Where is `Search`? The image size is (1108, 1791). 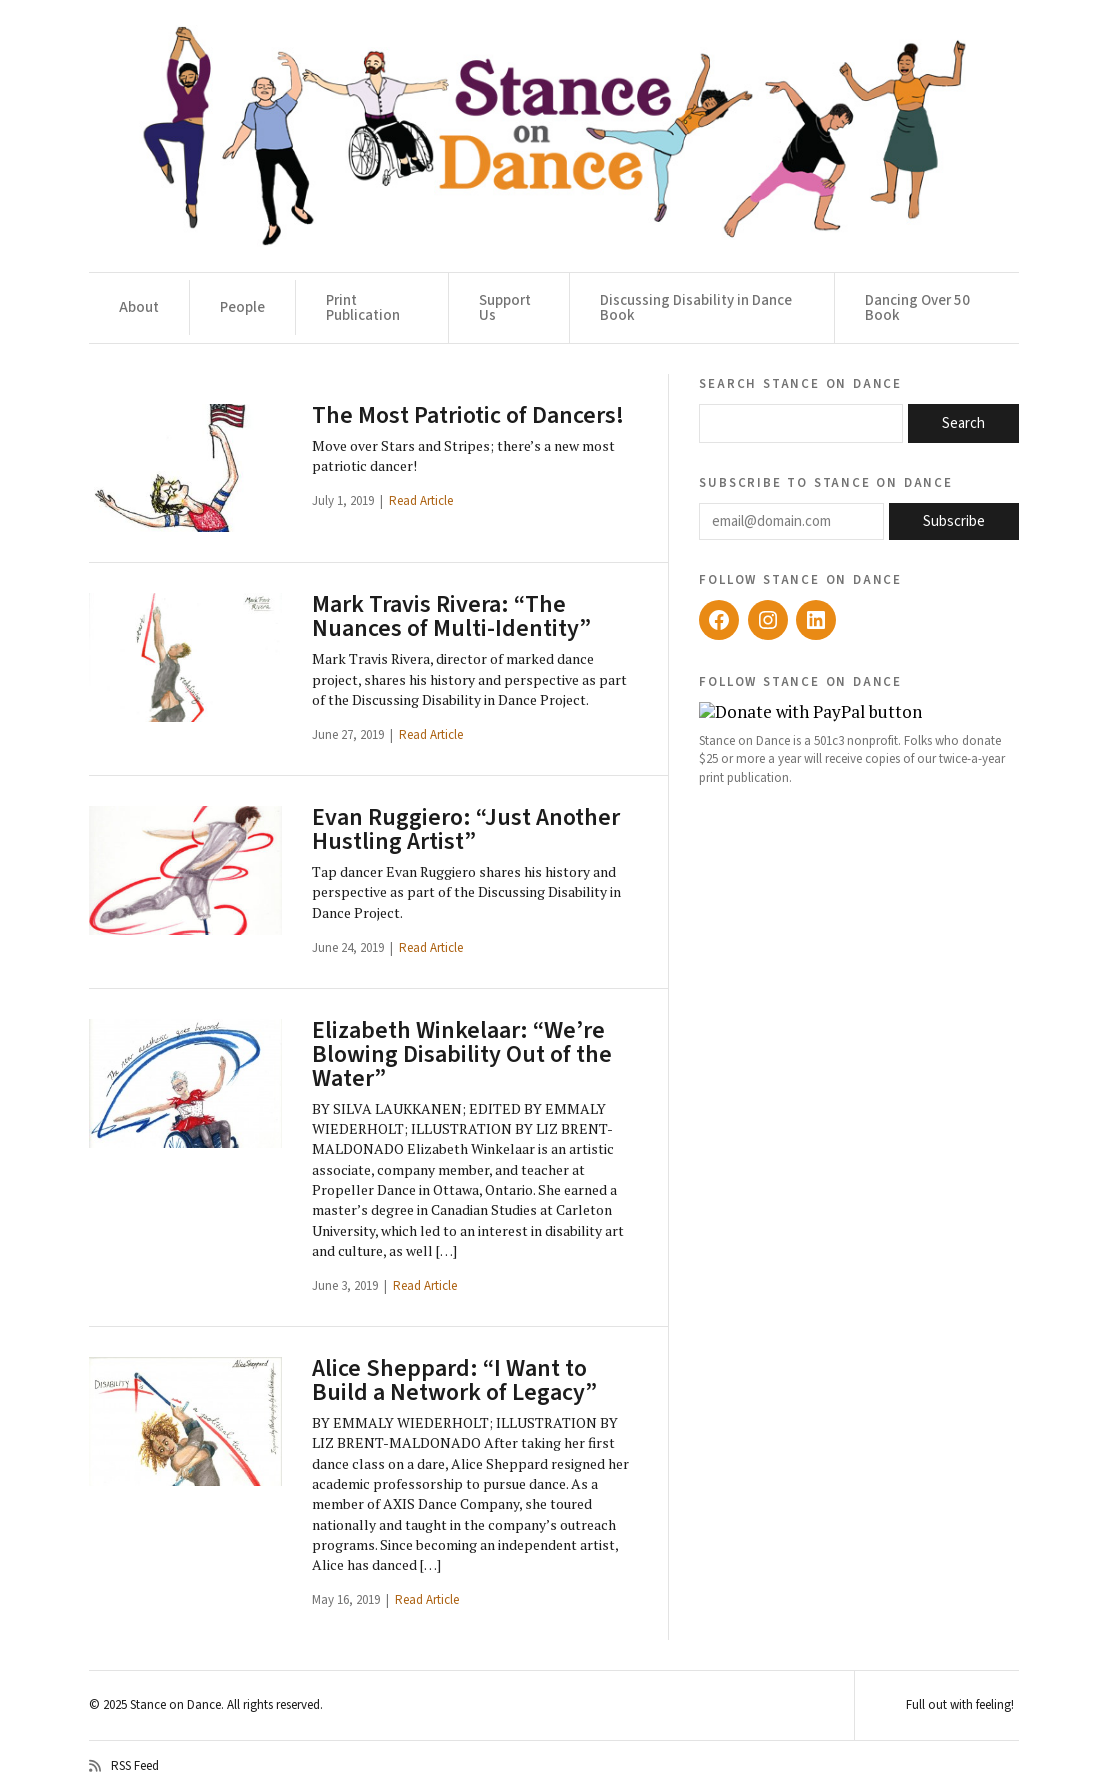 Search is located at coordinates (963, 423).